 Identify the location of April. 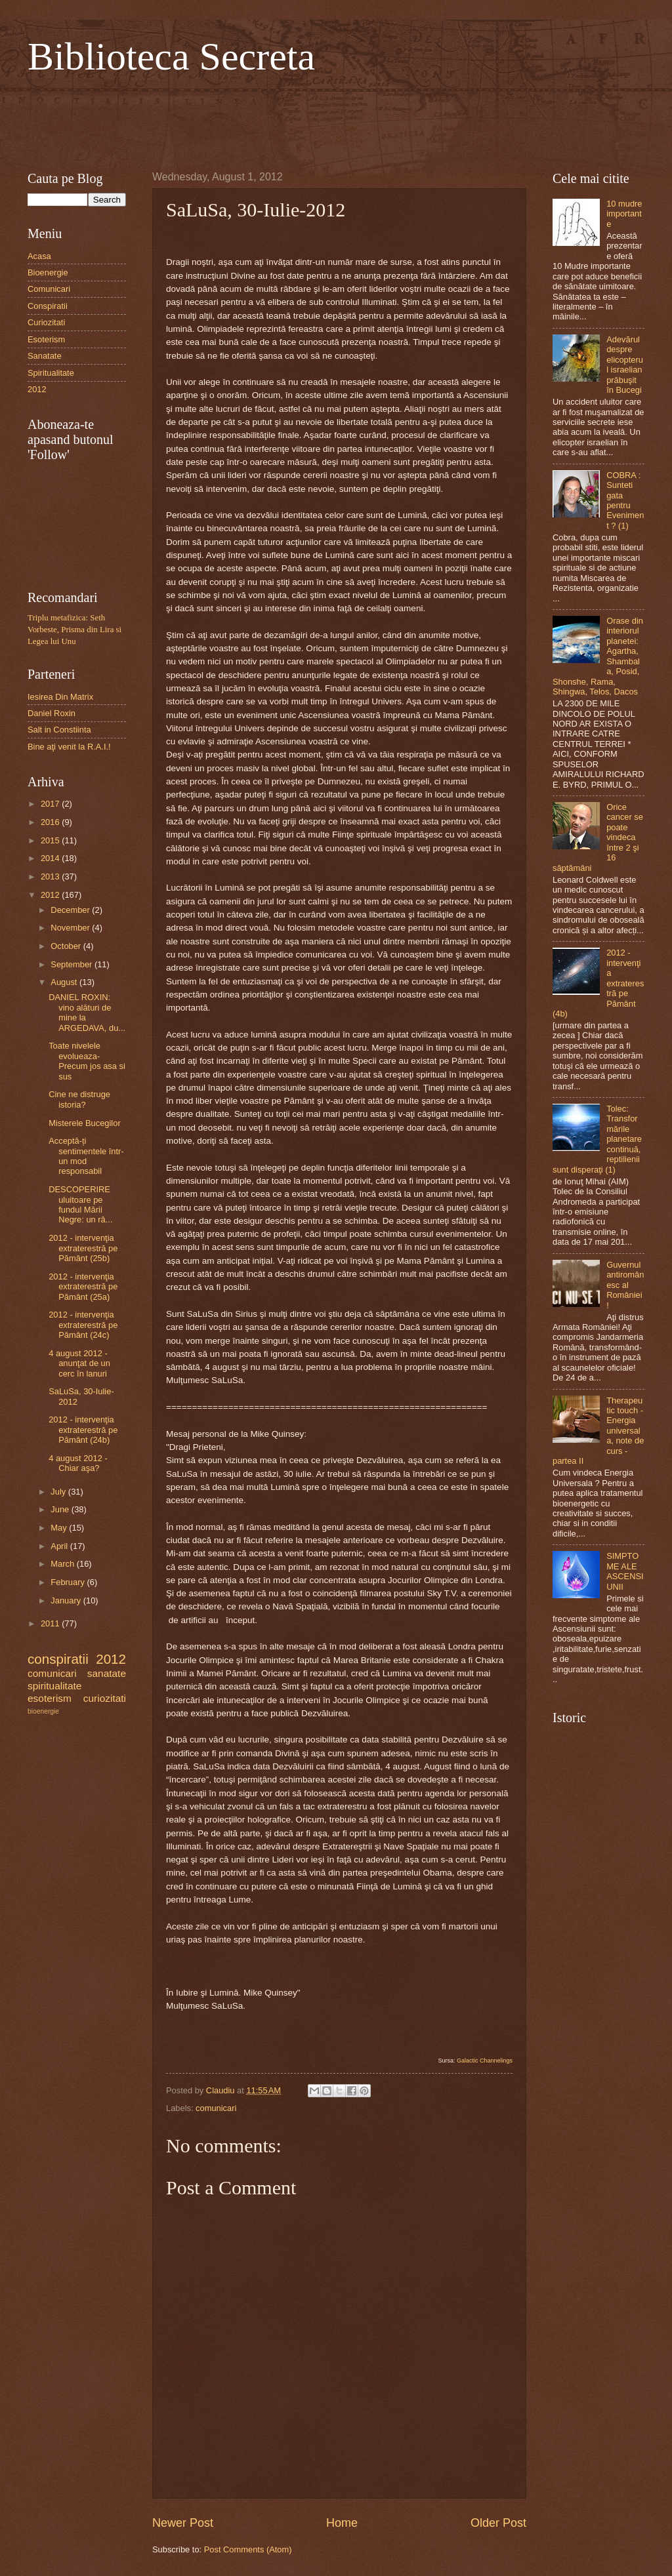
(60, 1546).